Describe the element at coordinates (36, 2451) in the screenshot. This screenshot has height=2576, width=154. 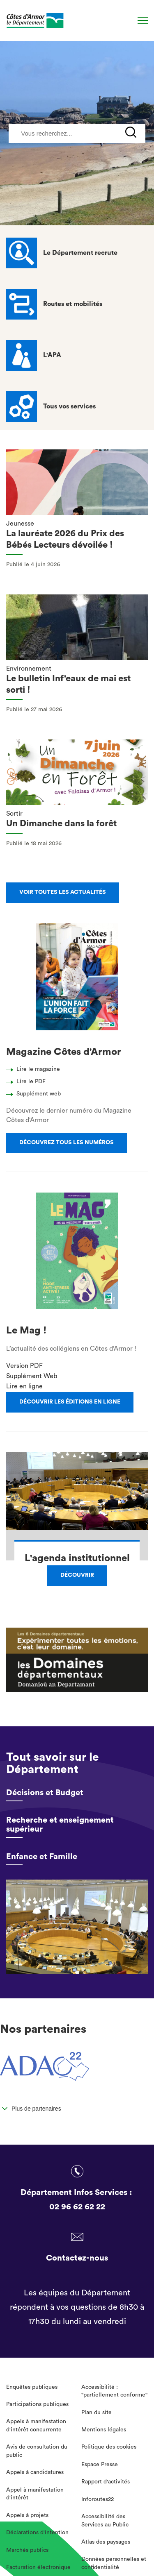
I see `Avis de consultation du public` at that location.